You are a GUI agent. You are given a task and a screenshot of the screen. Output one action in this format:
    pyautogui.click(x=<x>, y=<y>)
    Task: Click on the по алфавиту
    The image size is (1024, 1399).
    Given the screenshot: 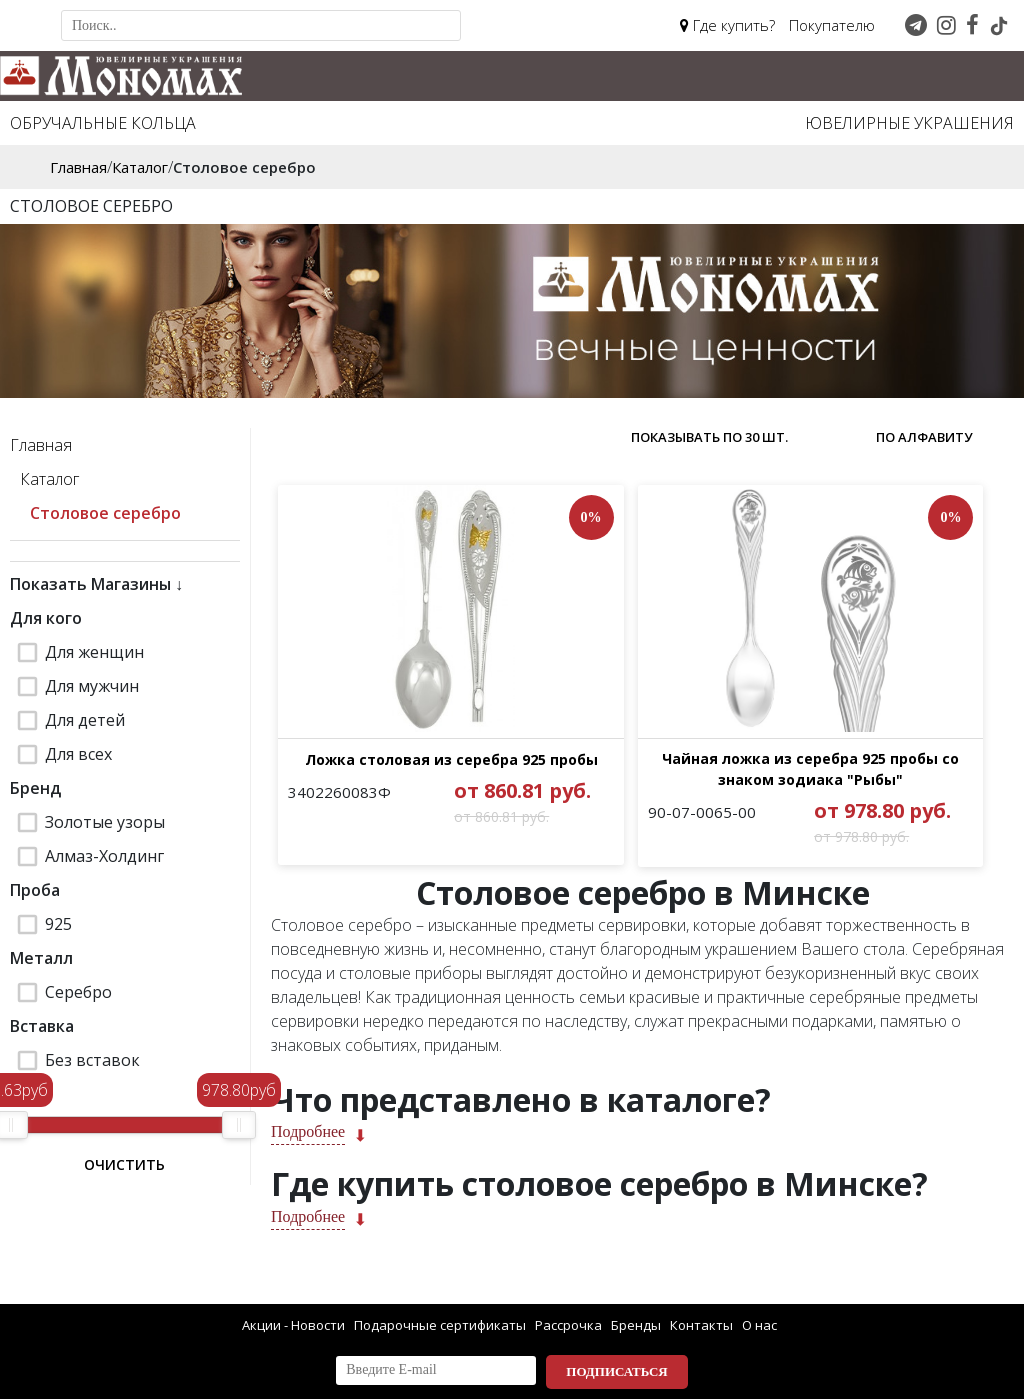 What is the action you would take?
    pyautogui.click(x=924, y=437)
    